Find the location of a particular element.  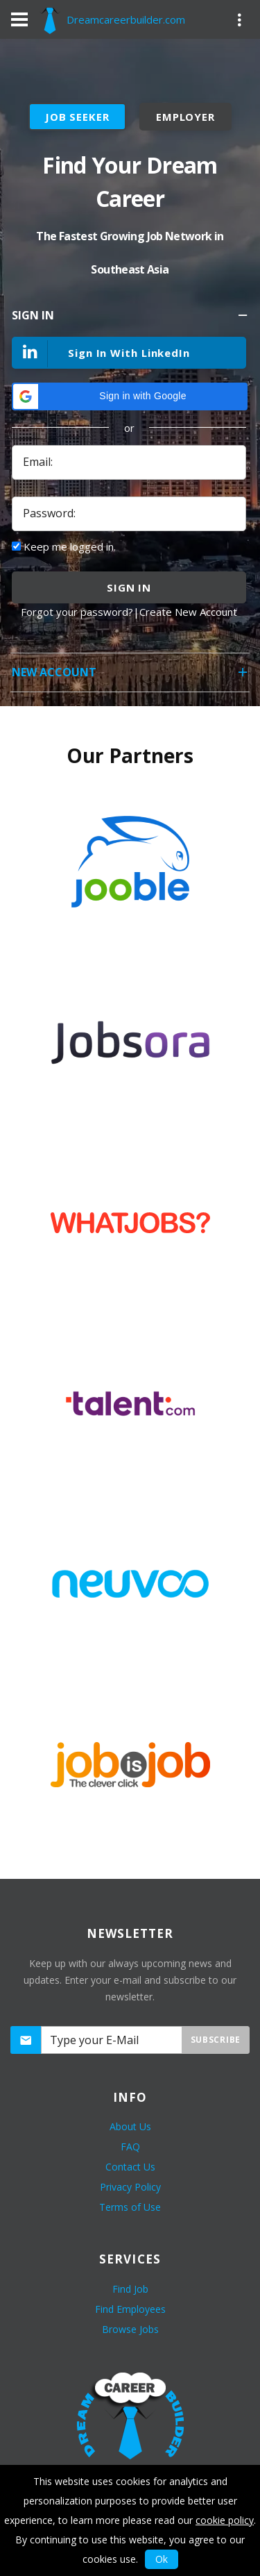

Find Job is located at coordinates (130, 2288).